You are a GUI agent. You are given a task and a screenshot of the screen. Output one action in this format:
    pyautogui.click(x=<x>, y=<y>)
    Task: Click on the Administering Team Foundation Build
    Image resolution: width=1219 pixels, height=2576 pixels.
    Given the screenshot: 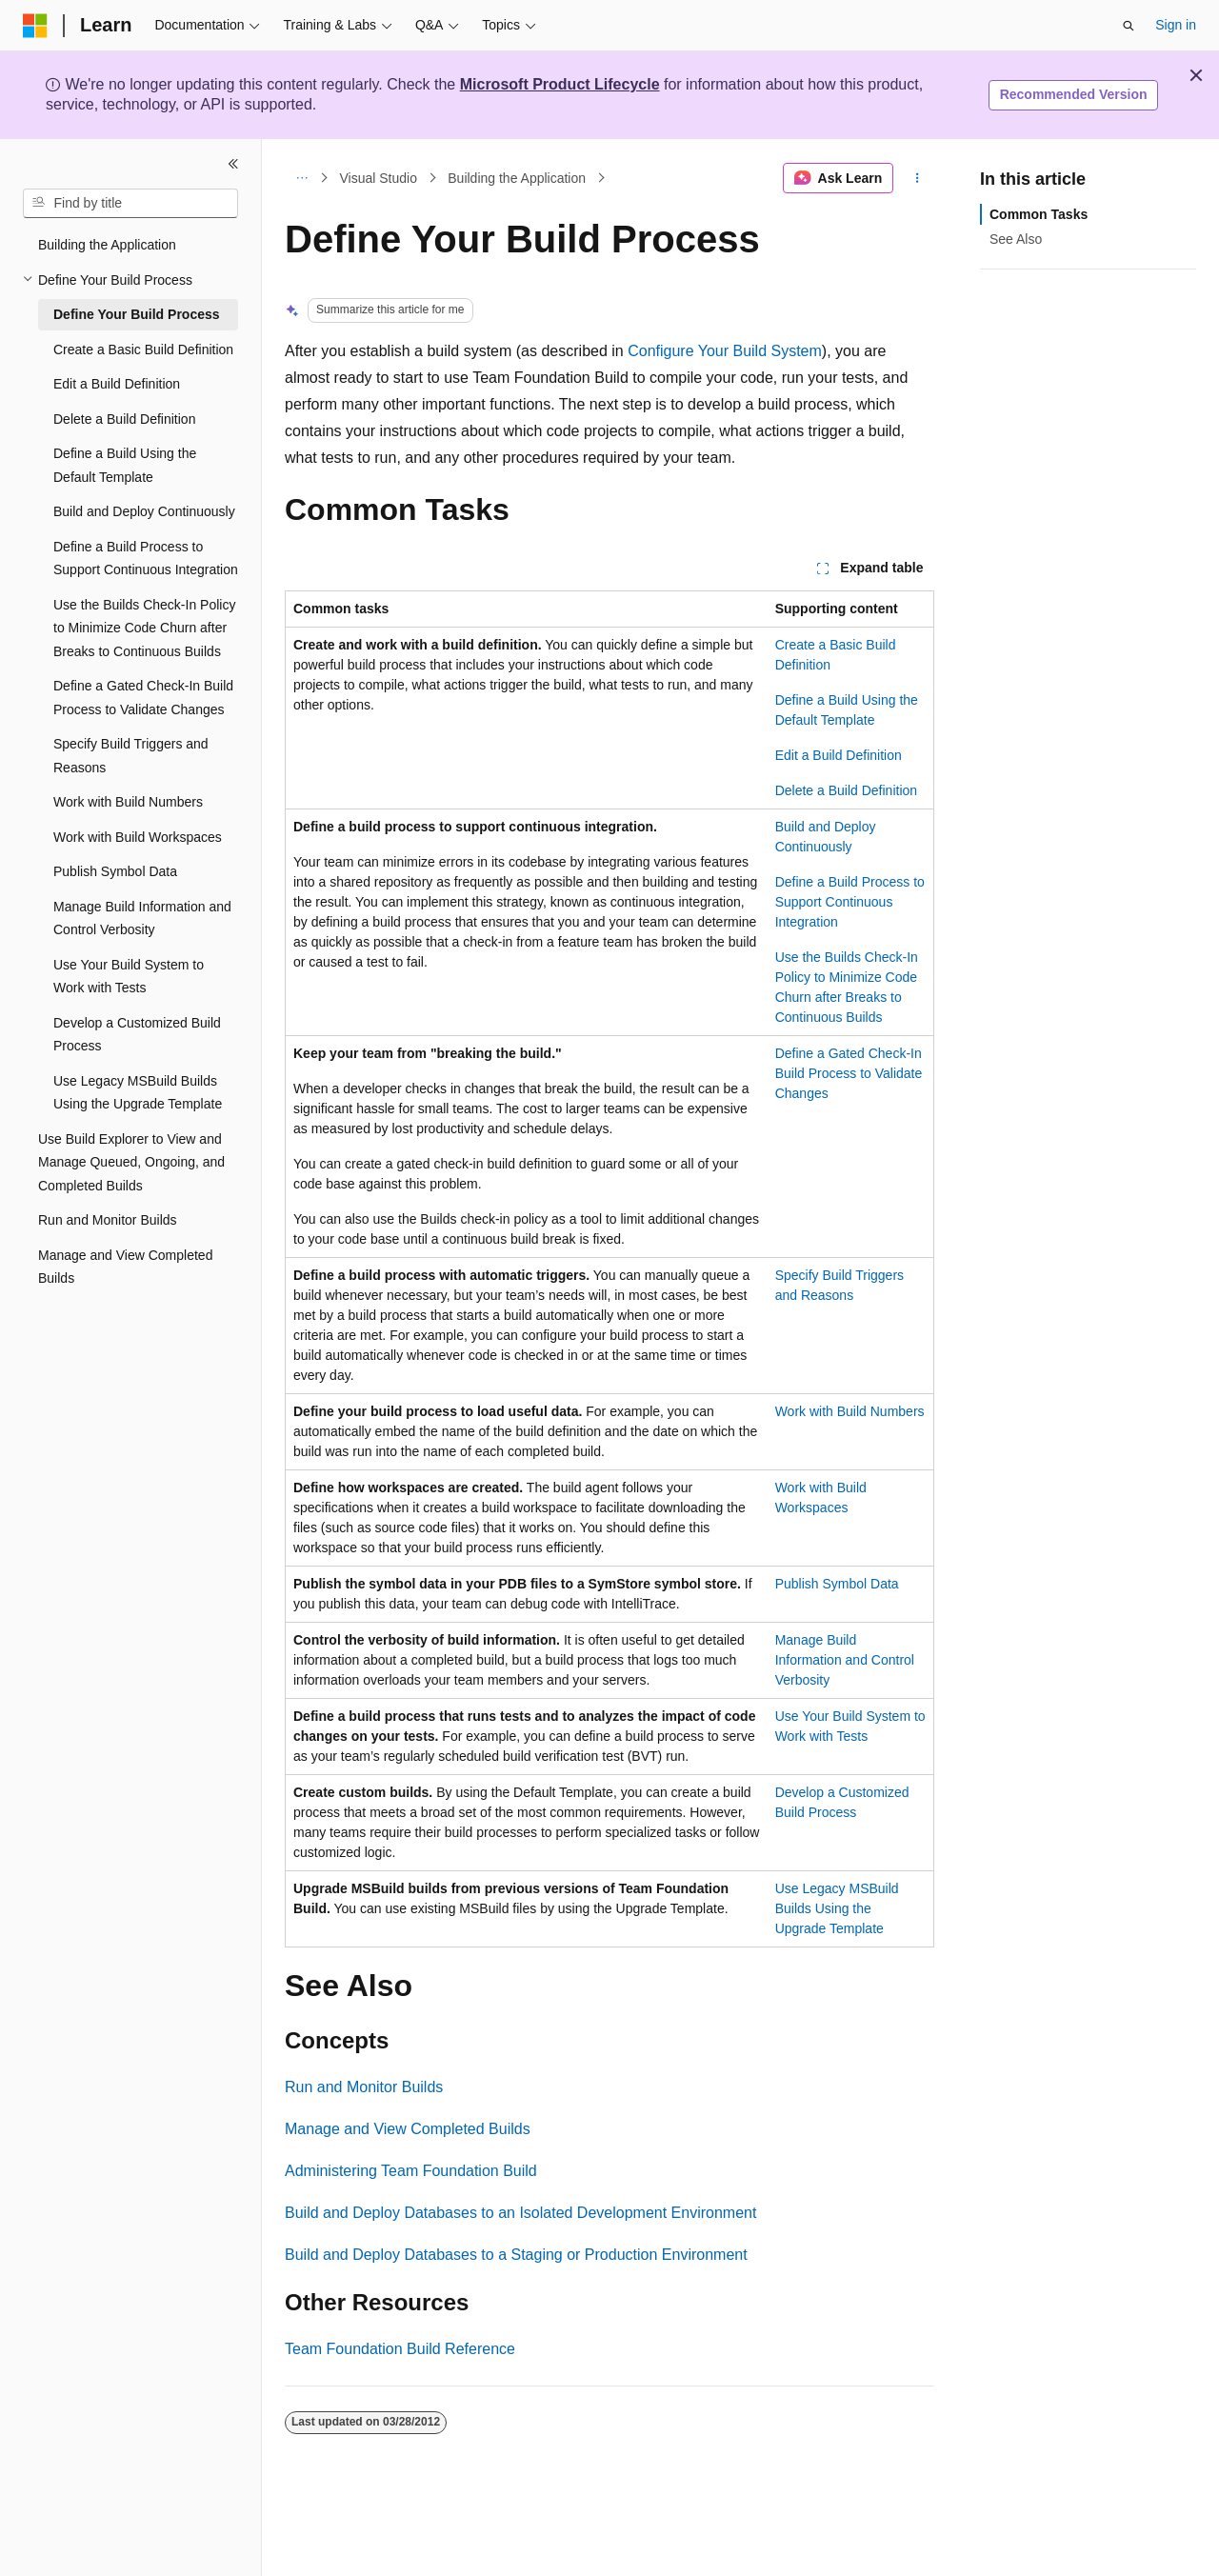 What is the action you would take?
    pyautogui.click(x=411, y=2171)
    